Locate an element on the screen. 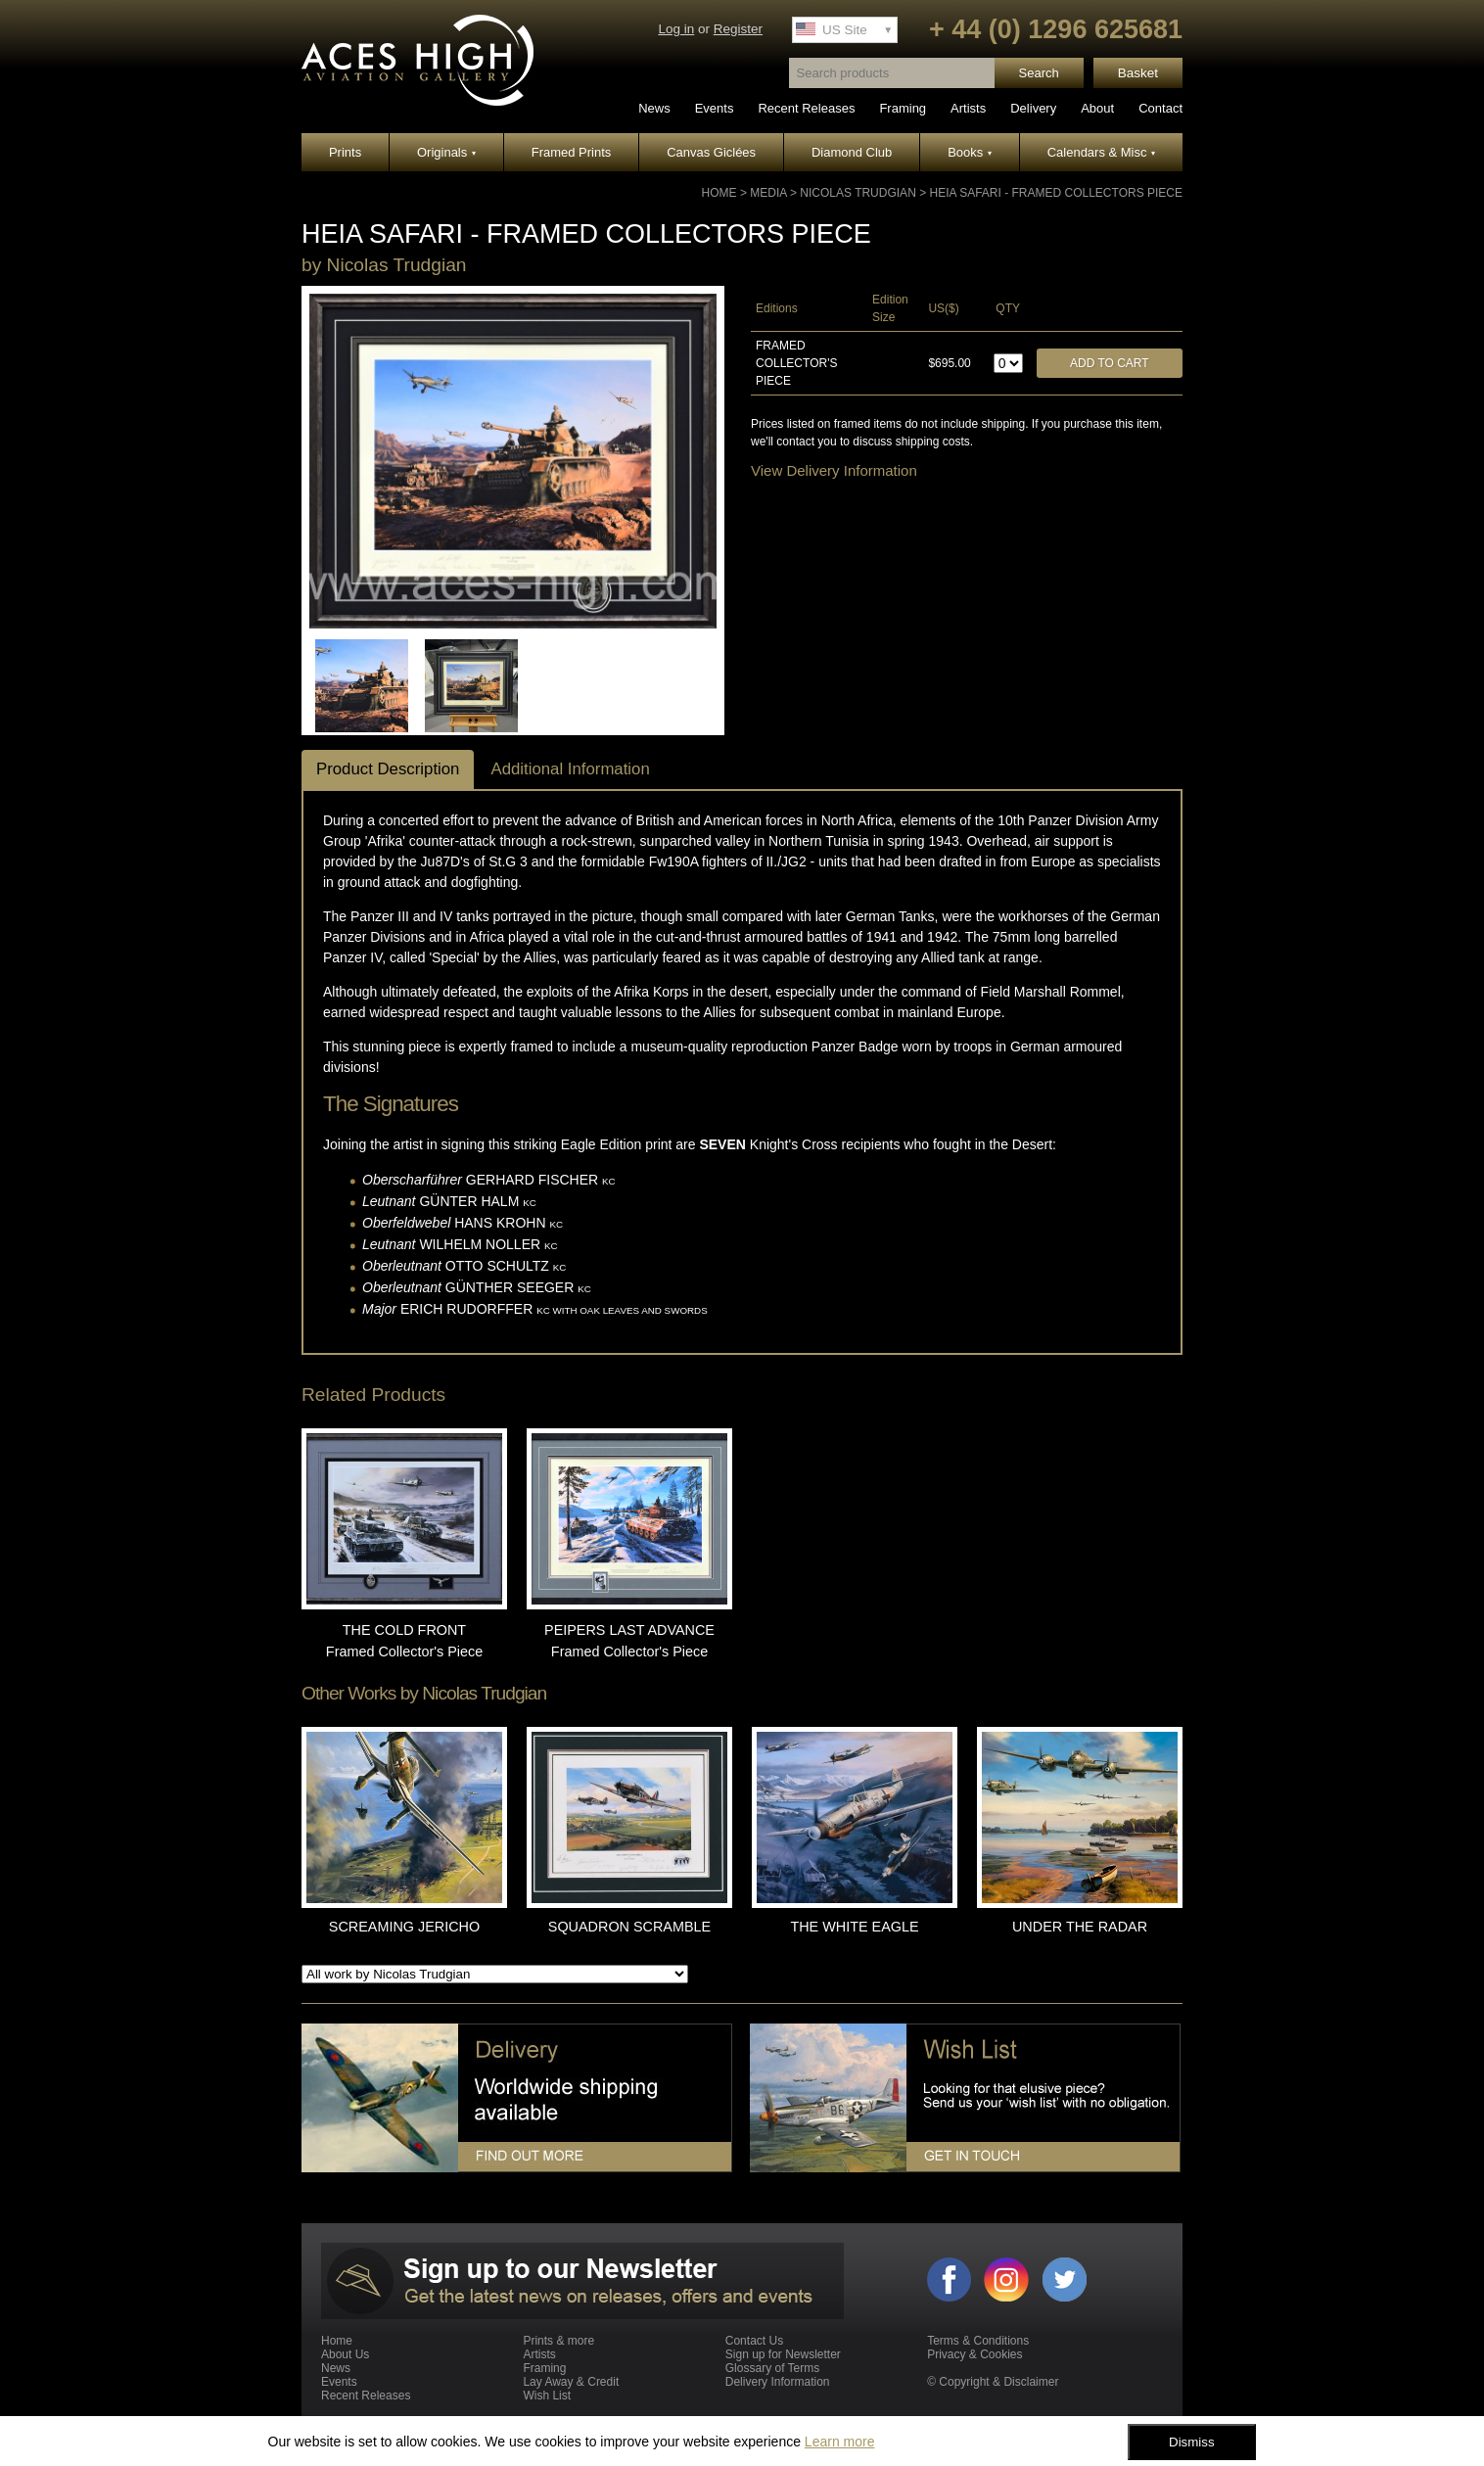 The width and height of the screenshot is (1484, 2466). Artists is located at coordinates (968, 108).